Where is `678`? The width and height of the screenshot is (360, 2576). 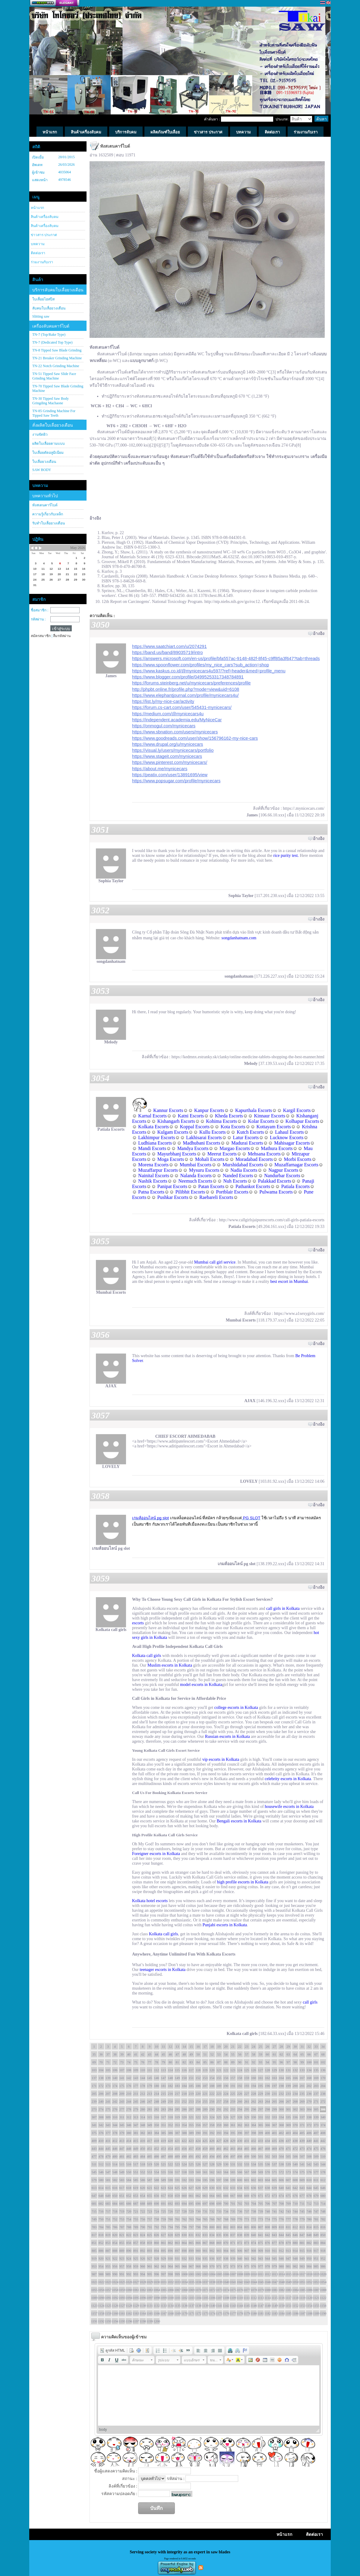 678 is located at coordinates (309, 2195).